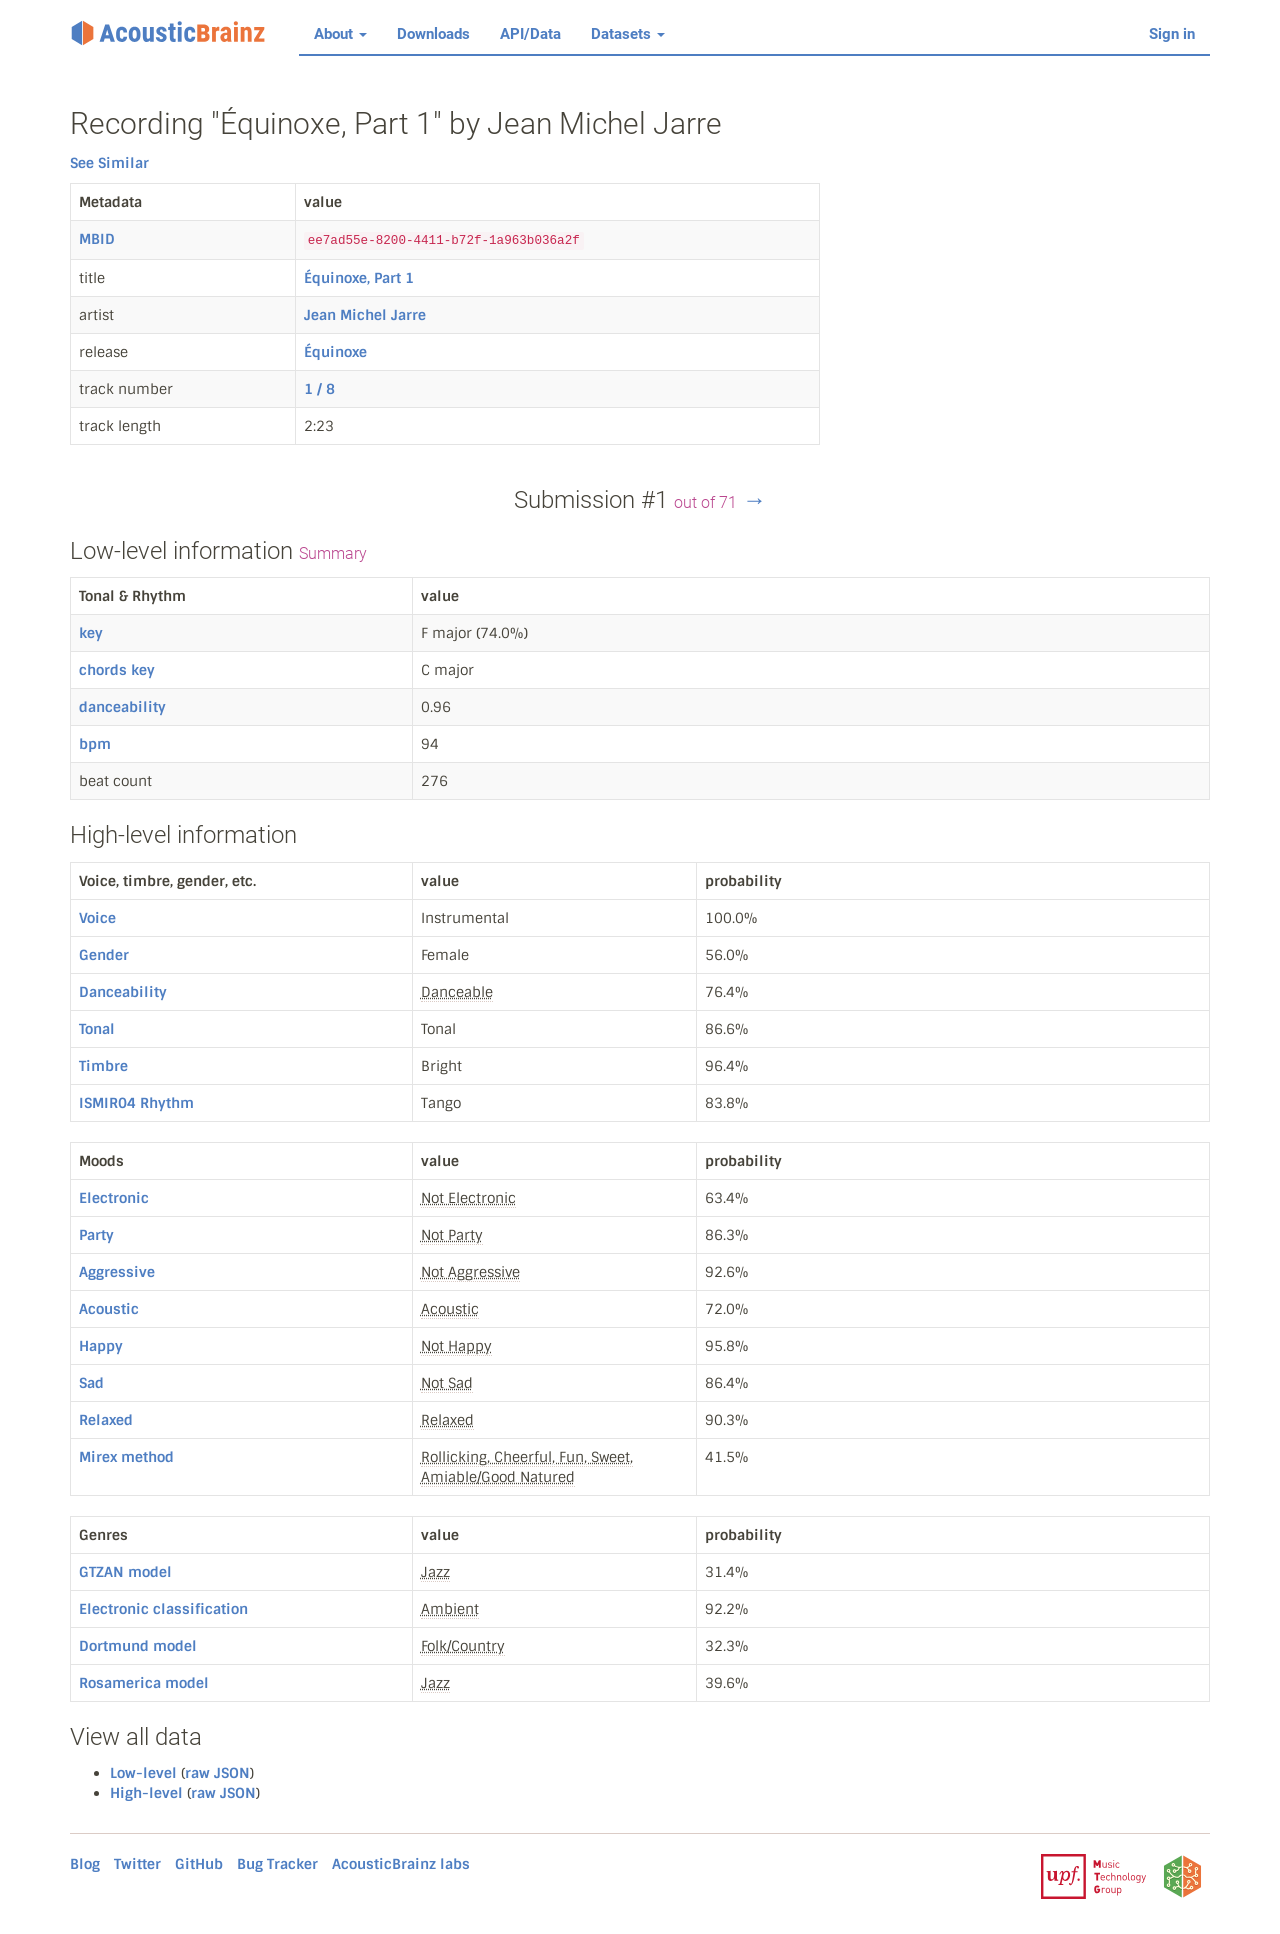 Image resolution: width=1280 pixels, height=1934 pixels. Describe the element at coordinates (123, 992) in the screenshot. I see `Danceability` at that location.